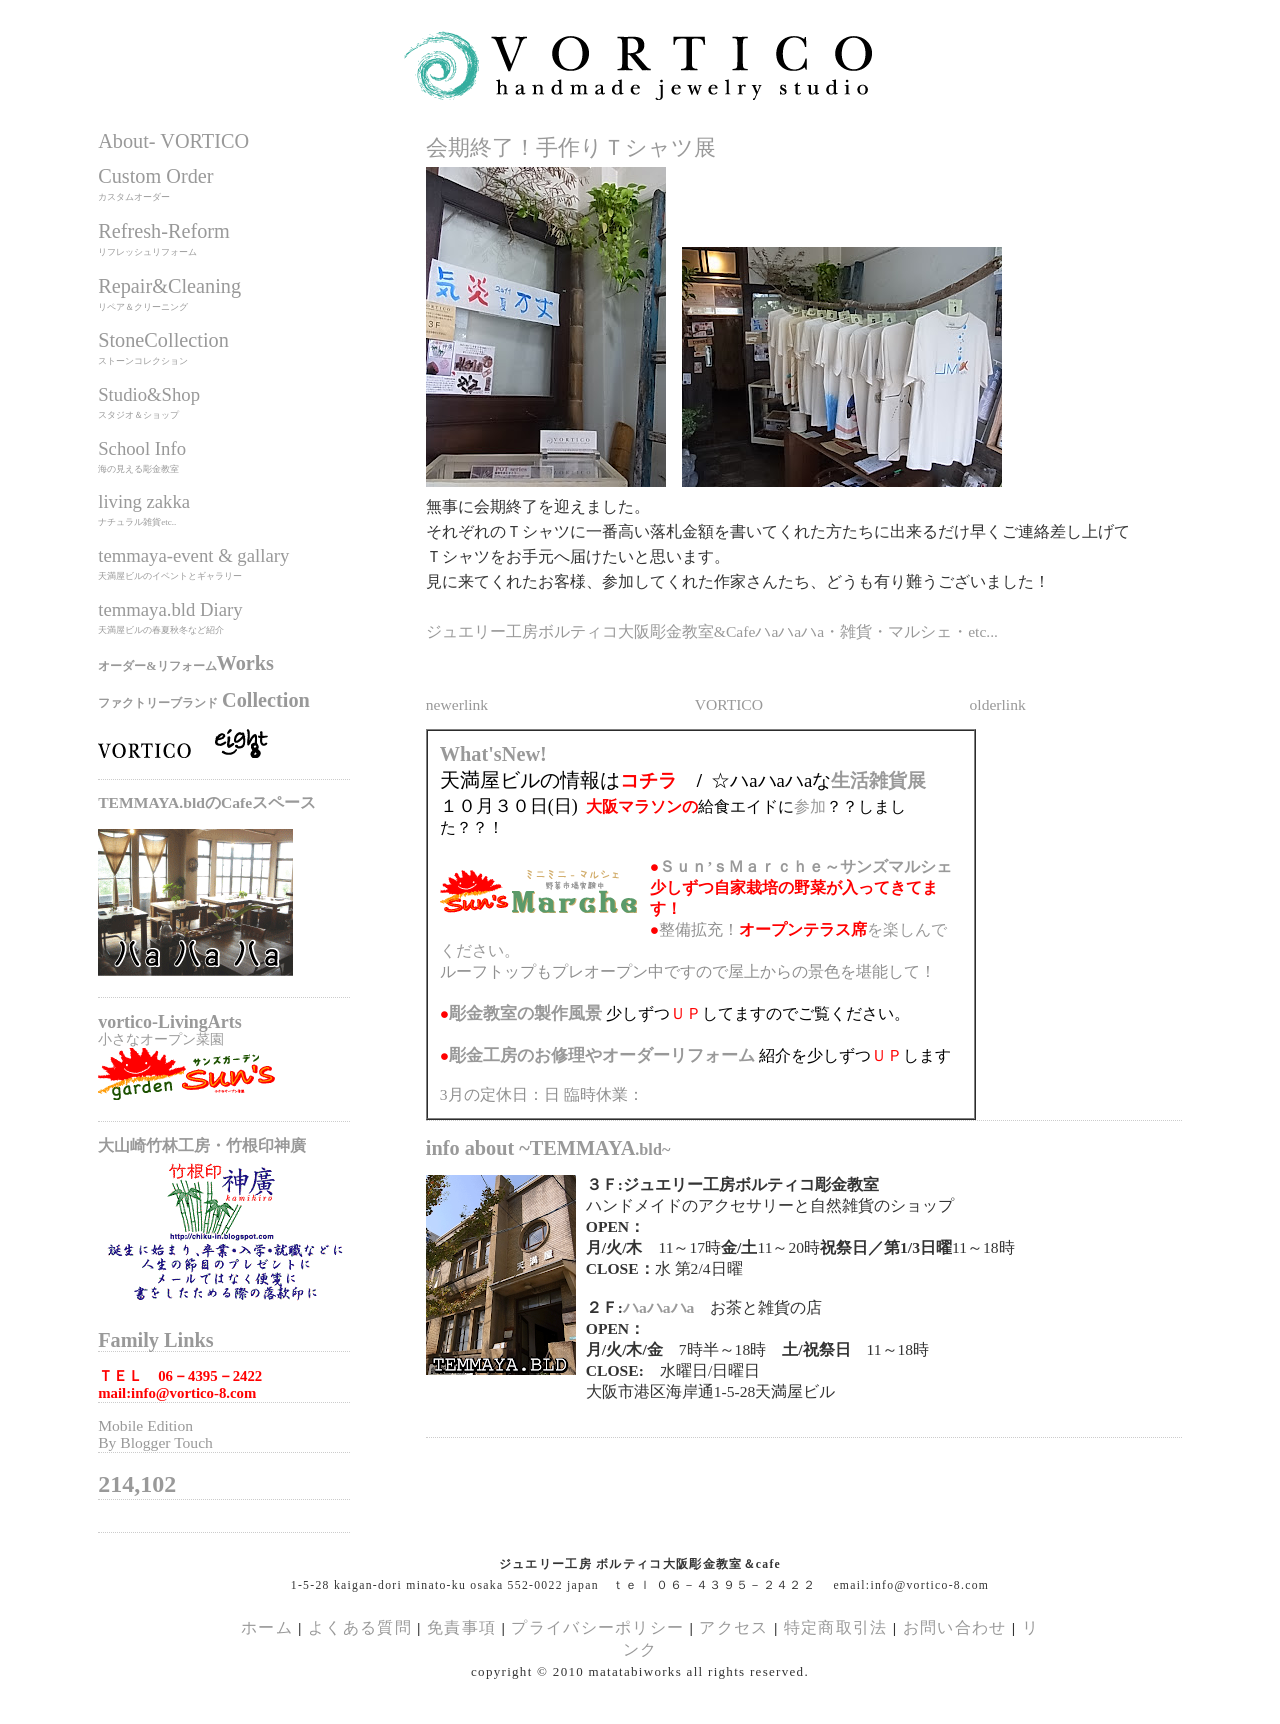  Describe the element at coordinates (360, 1627) in the screenshot. I see `よくある質問` at that location.